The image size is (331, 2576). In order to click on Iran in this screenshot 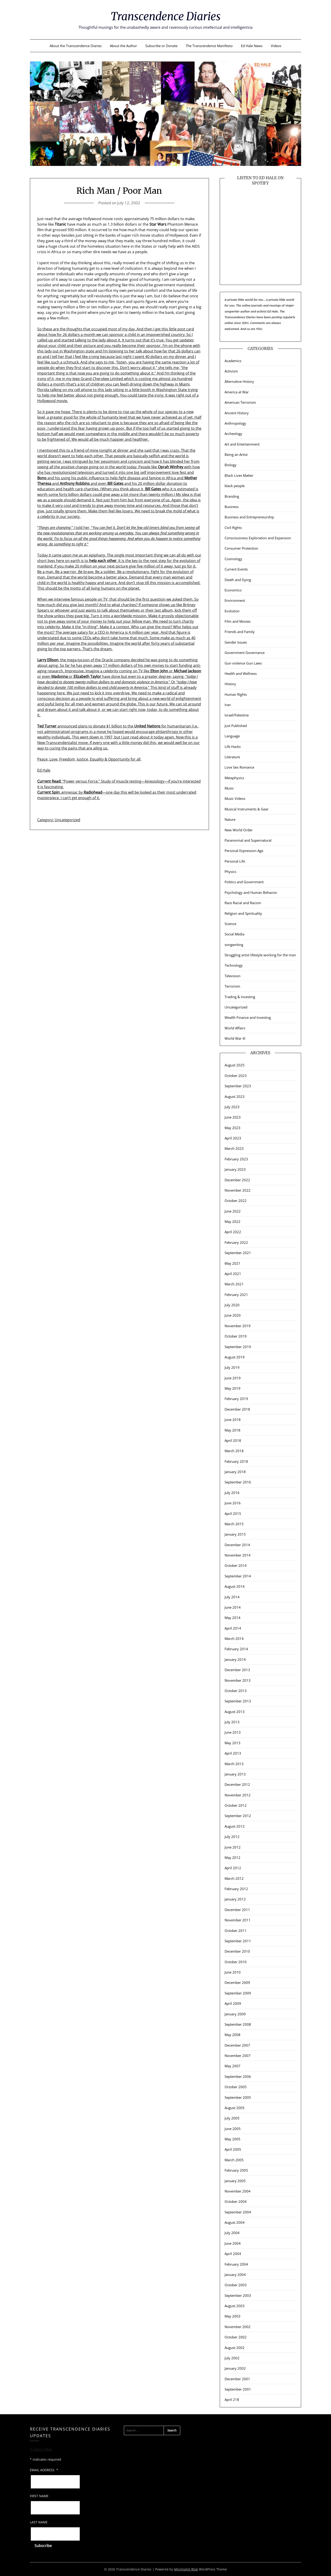, I will do `click(228, 704)`.